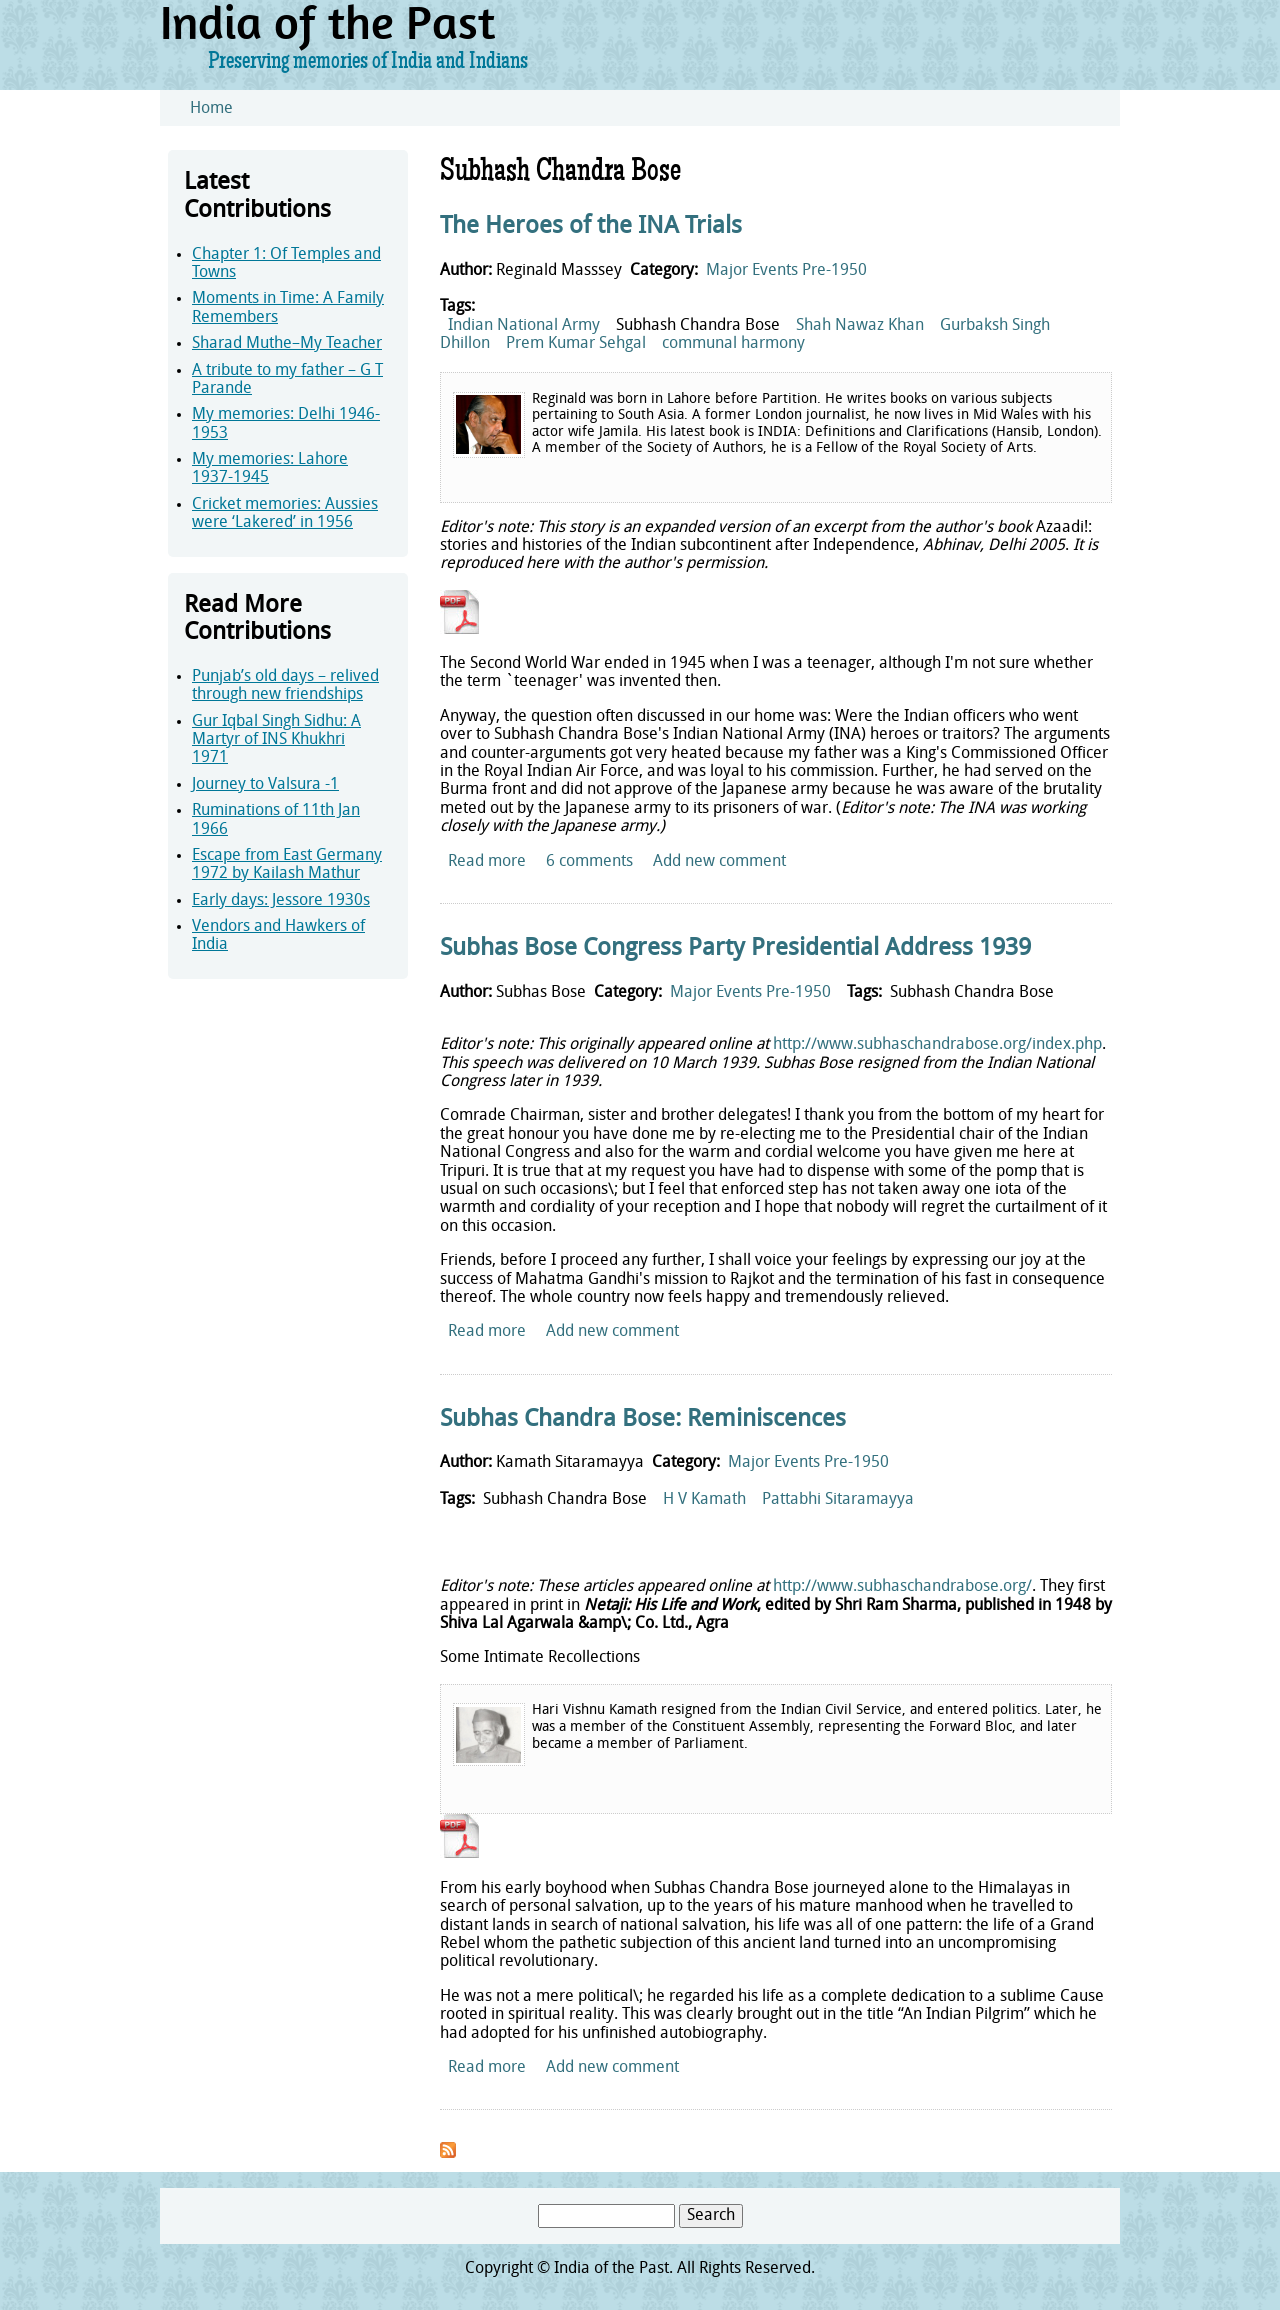  What do you see at coordinates (786, 271) in the screenshot?
I see `Major Events Pre-1950` at bounding box center [786, 271].